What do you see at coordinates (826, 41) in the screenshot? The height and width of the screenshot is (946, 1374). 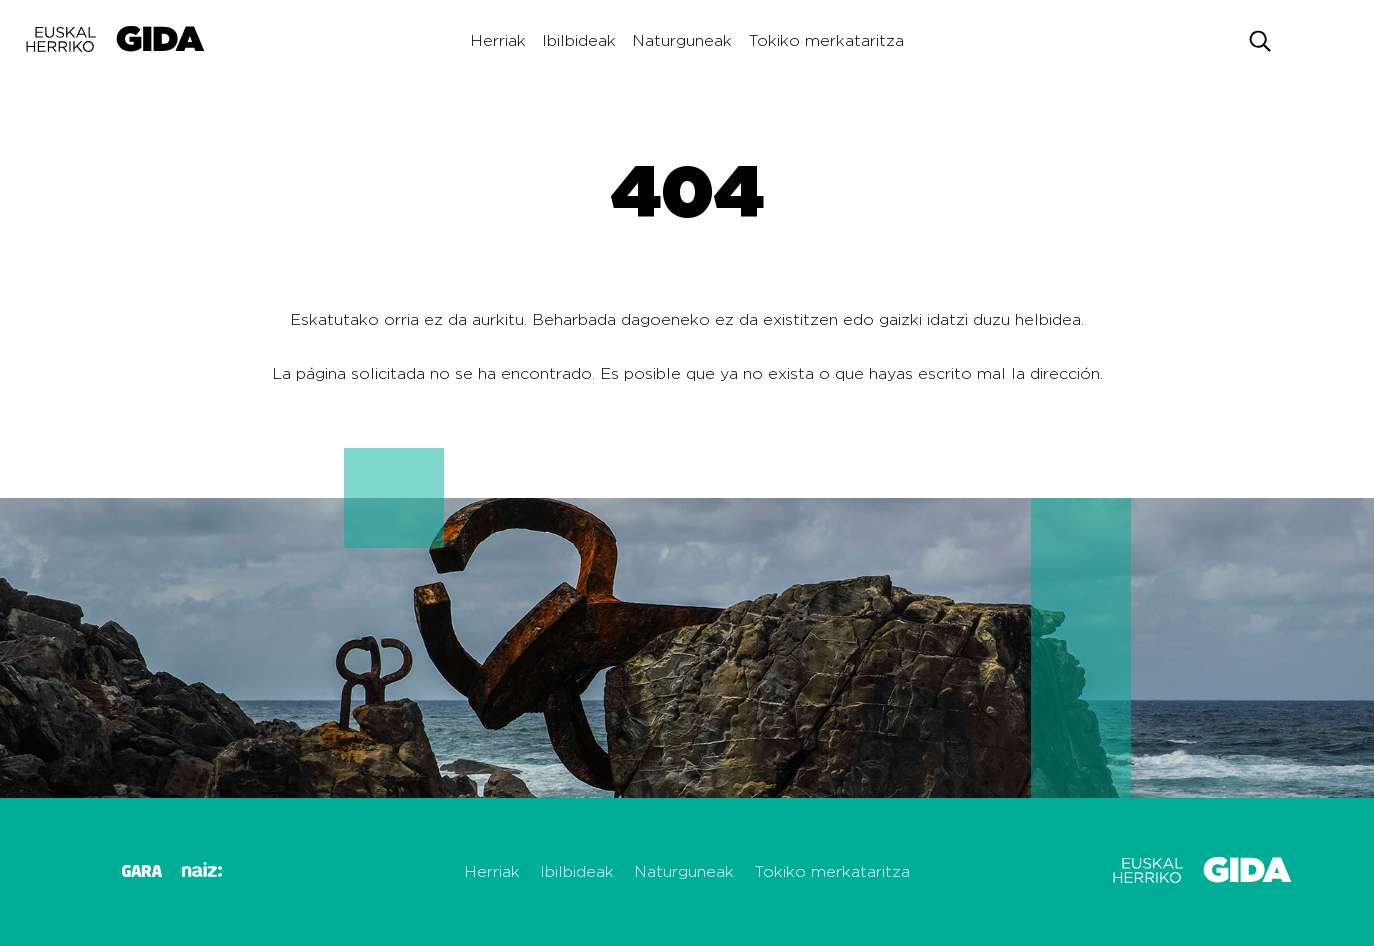 I see `Tokiko merkataritza` at bounding box center [826, 41].